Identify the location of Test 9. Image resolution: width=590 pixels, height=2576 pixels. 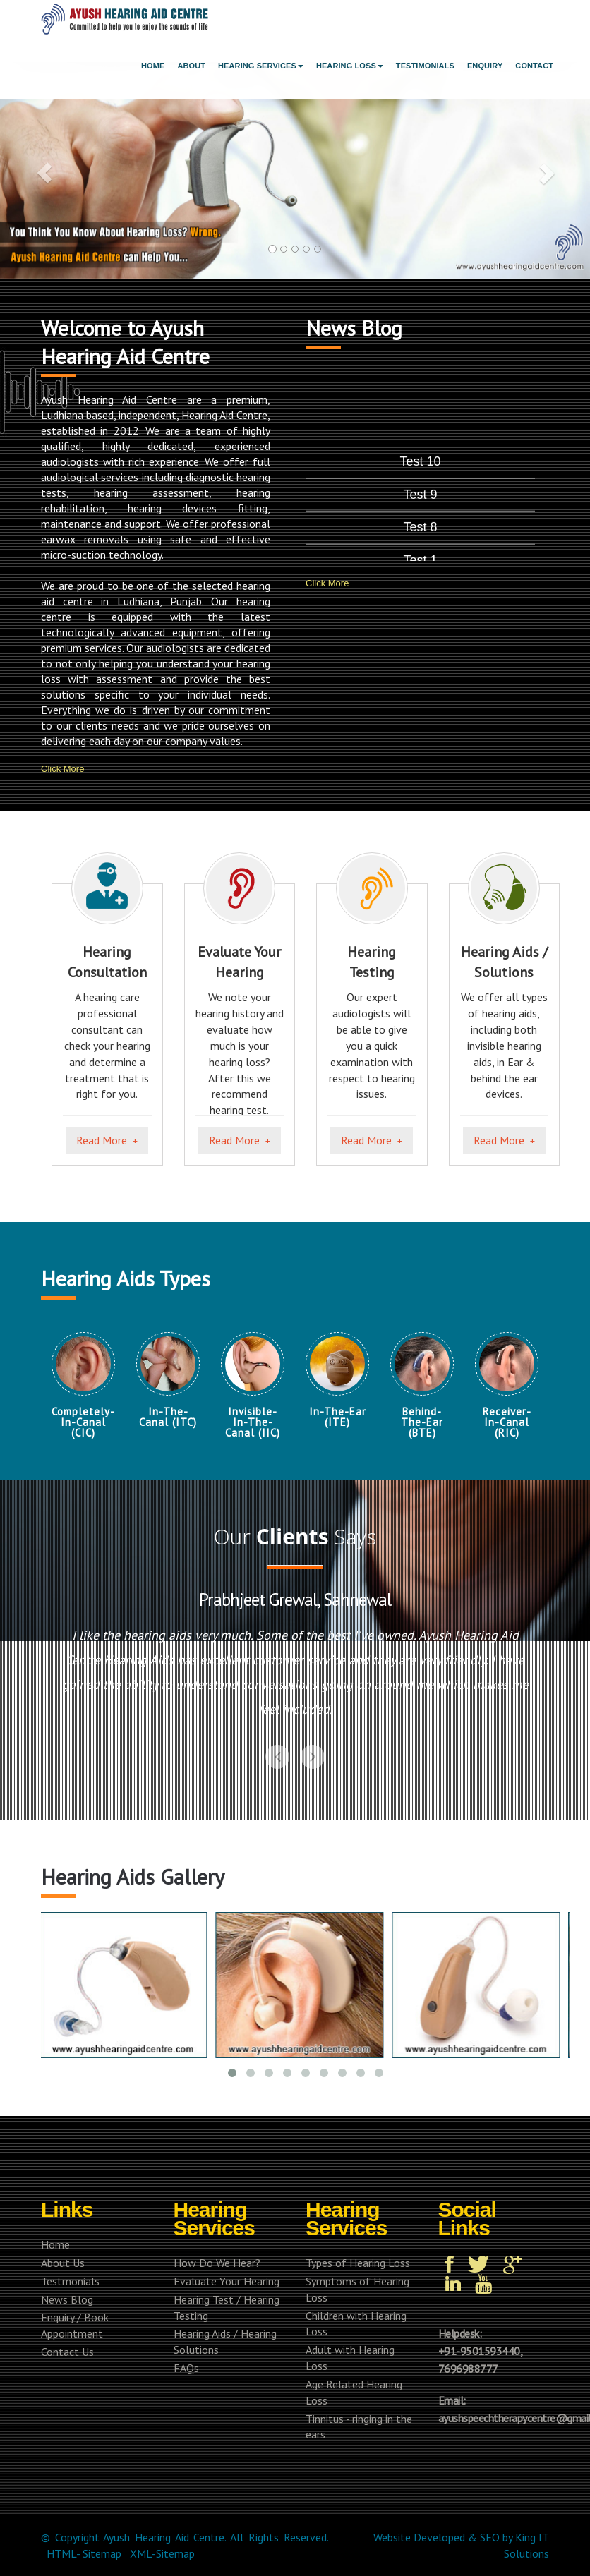
(420, 554).